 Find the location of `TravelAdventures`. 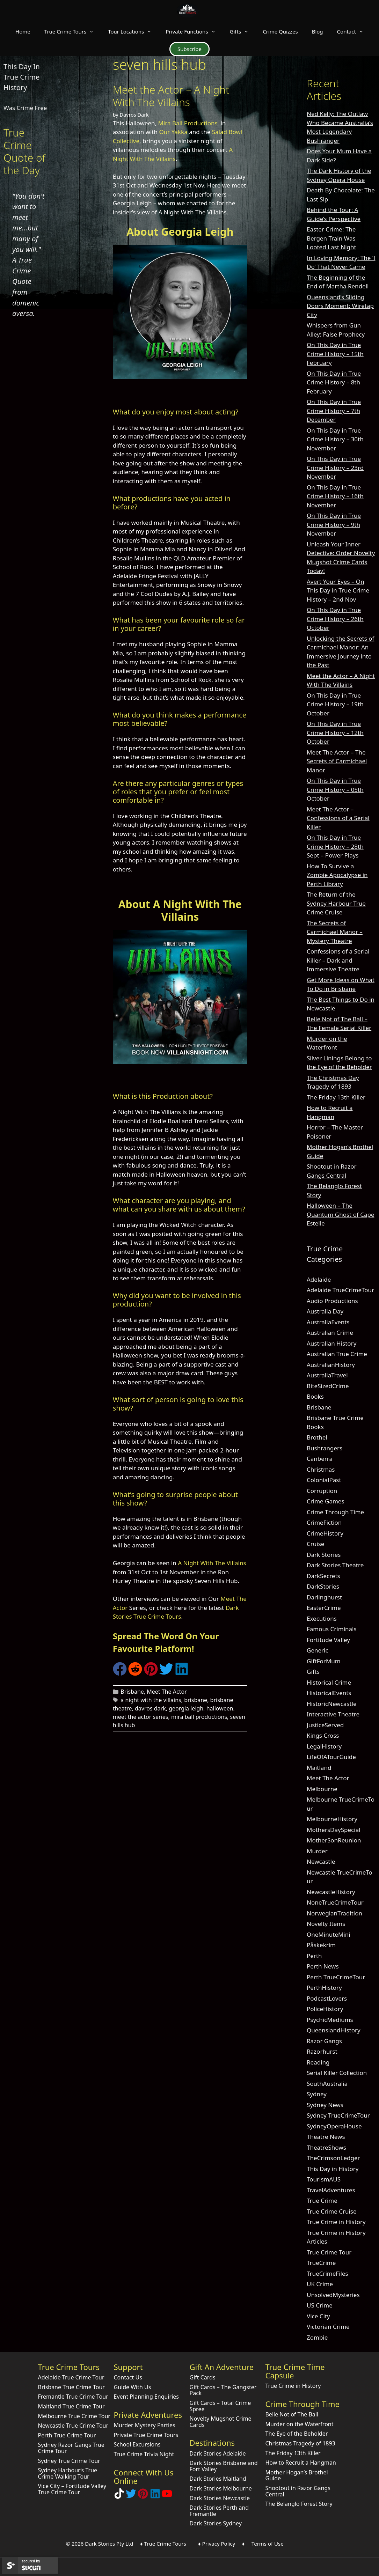

TravelAdventures is located at coordinates (331, 2190).